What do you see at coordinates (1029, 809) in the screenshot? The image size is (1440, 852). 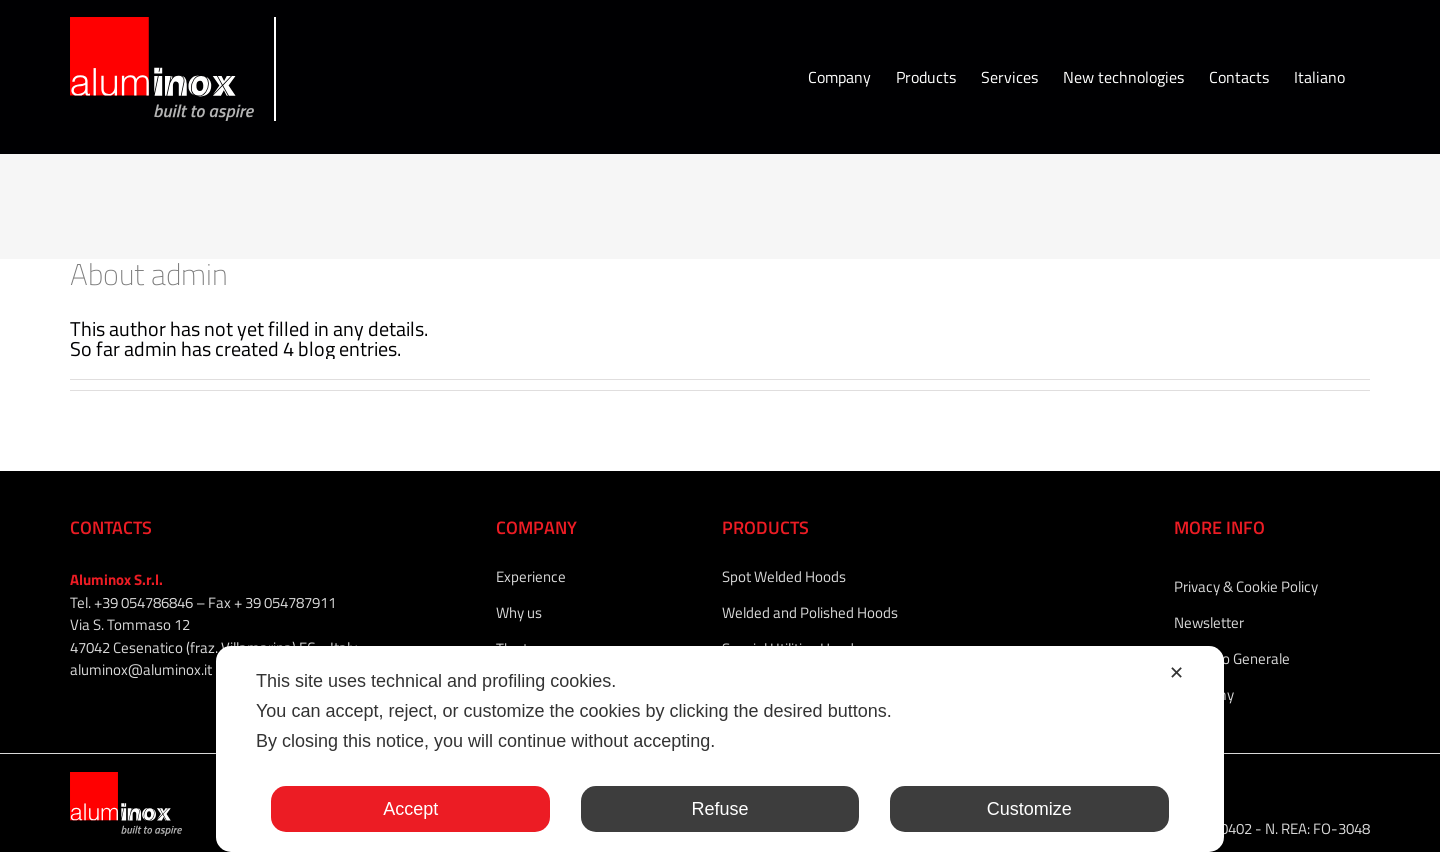 I see `Customize [button]` at bounding box center [1029, 809].